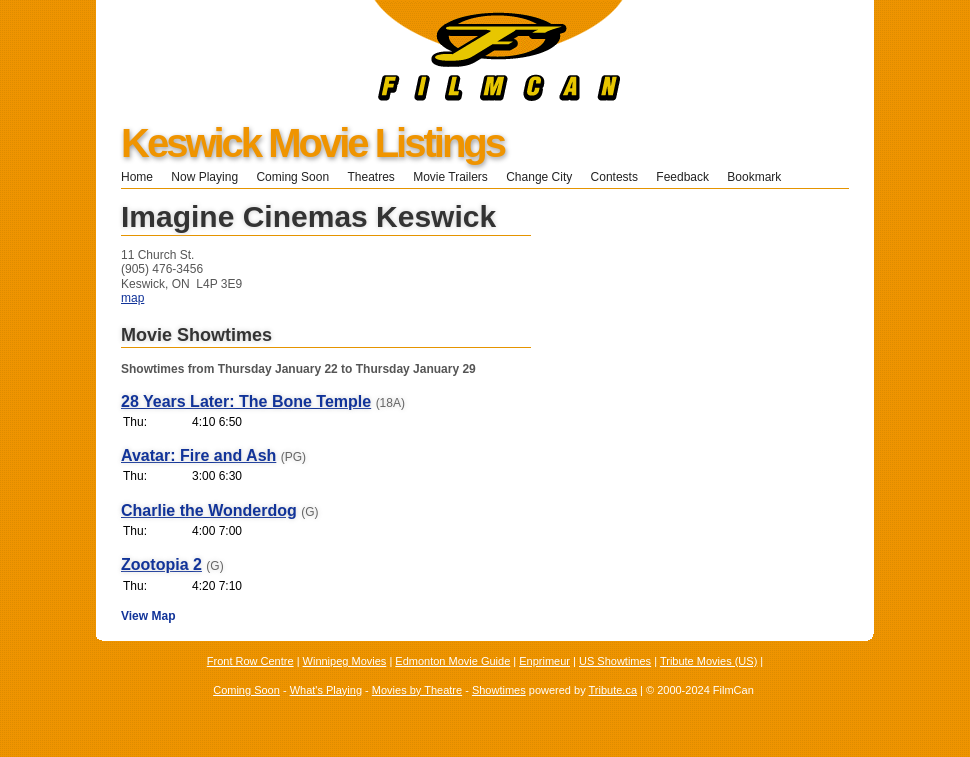 The height and width of the screenshot is (757, 970). Describe the element at coordinates (345, 661) in the screenshot. I see `Winnipeg Movies` at that location.